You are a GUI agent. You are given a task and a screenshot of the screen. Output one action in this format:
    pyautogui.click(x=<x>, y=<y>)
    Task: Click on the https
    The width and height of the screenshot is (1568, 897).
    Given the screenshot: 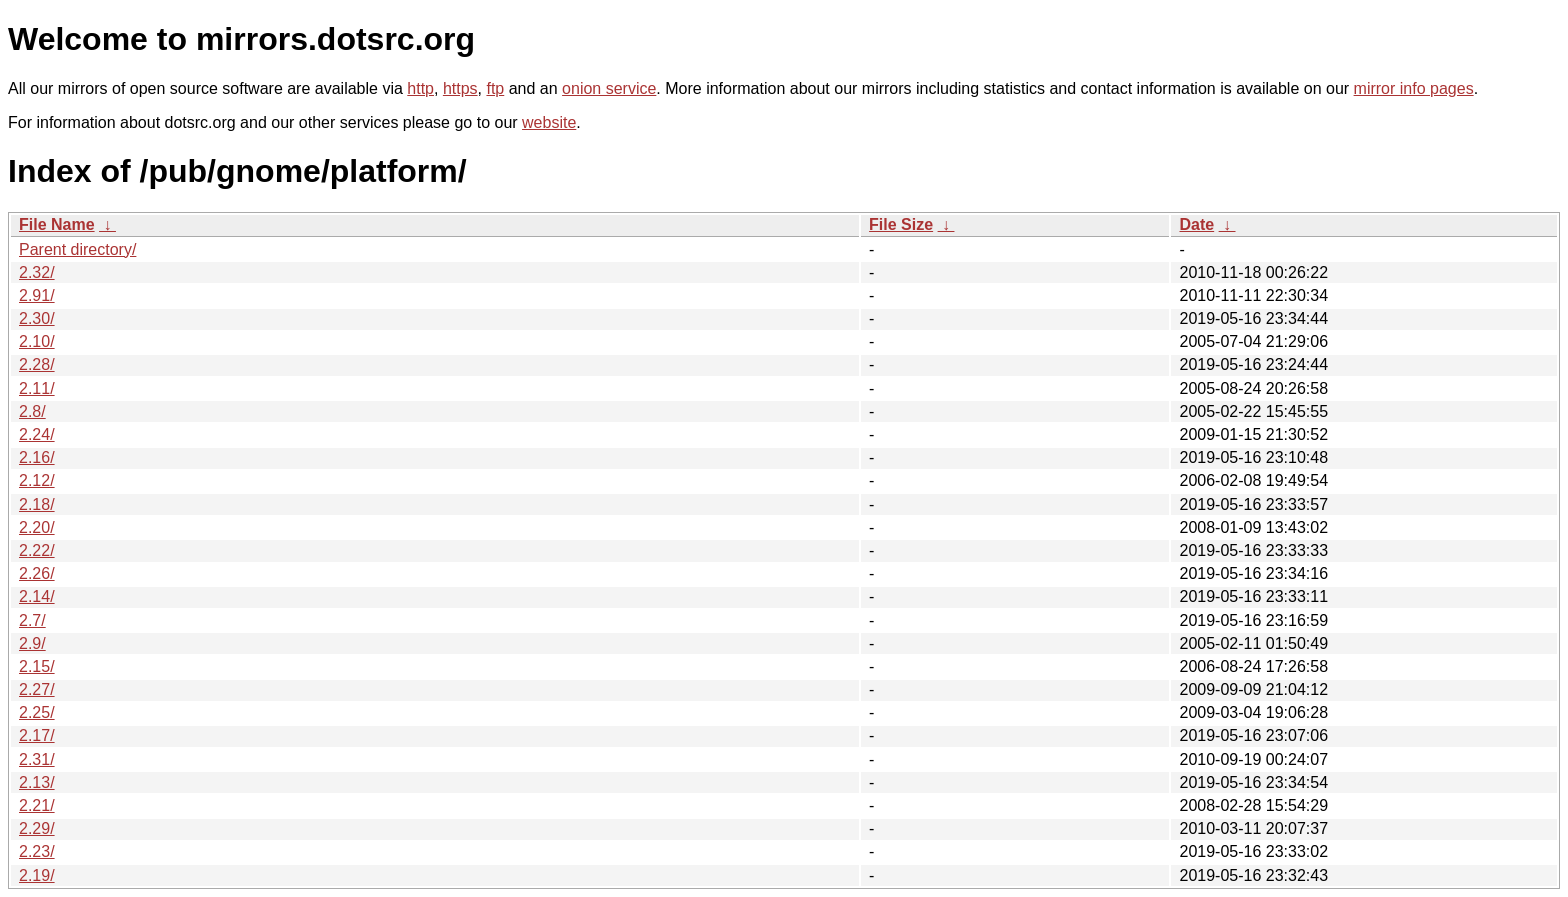 What is the action you would take?
    pyautogui.click(x=460, y=88)
    